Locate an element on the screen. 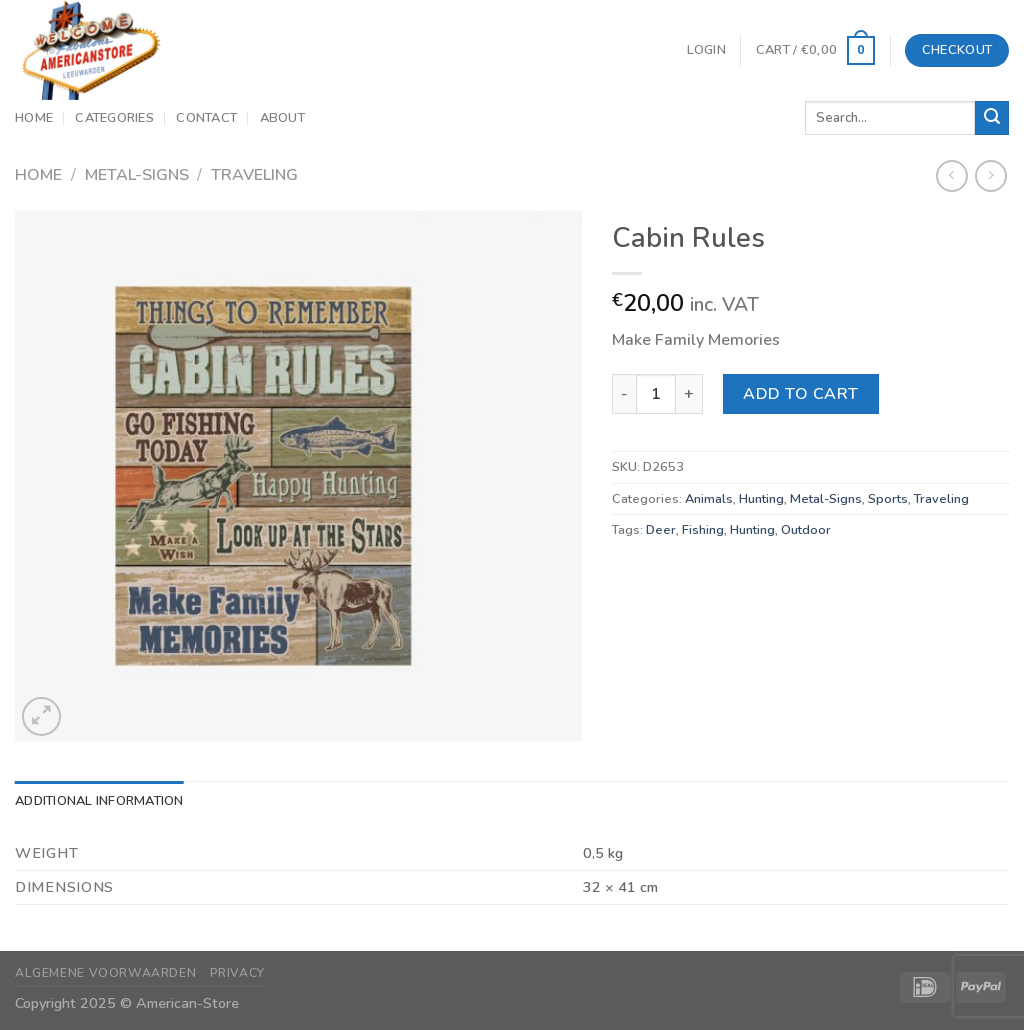  Animals is located at coordinates (709, 499).